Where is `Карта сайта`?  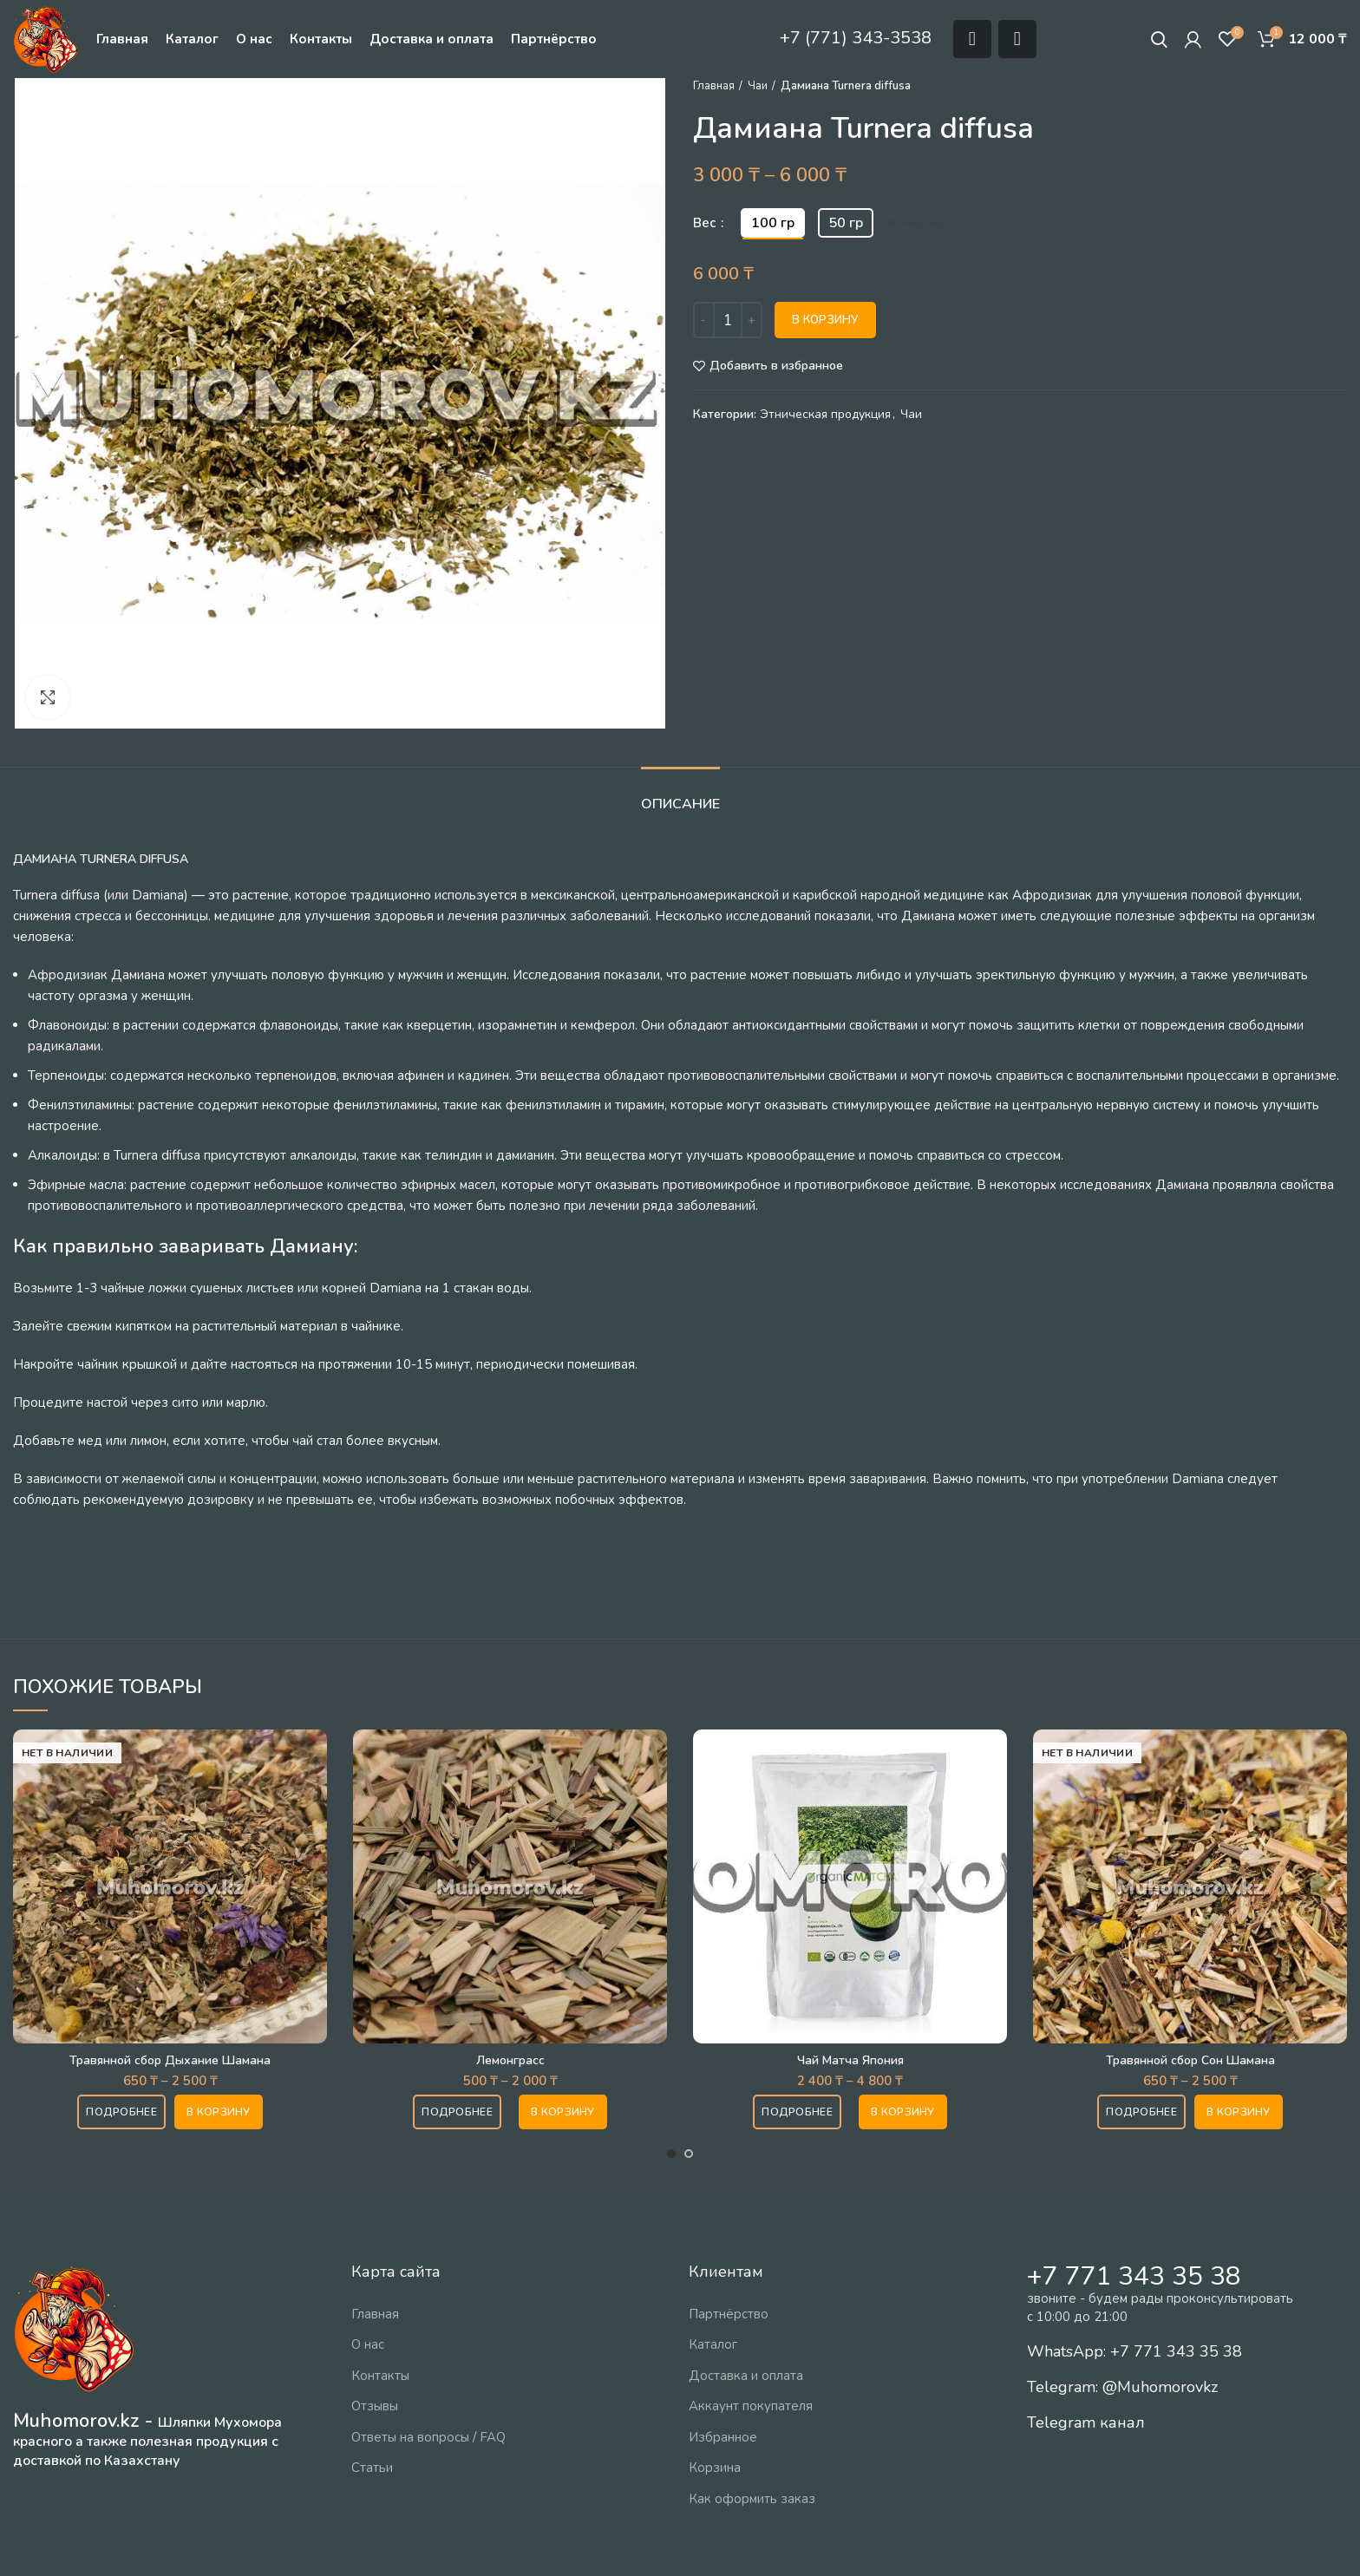
Карта сайта is located at coordinates (396, 2271).